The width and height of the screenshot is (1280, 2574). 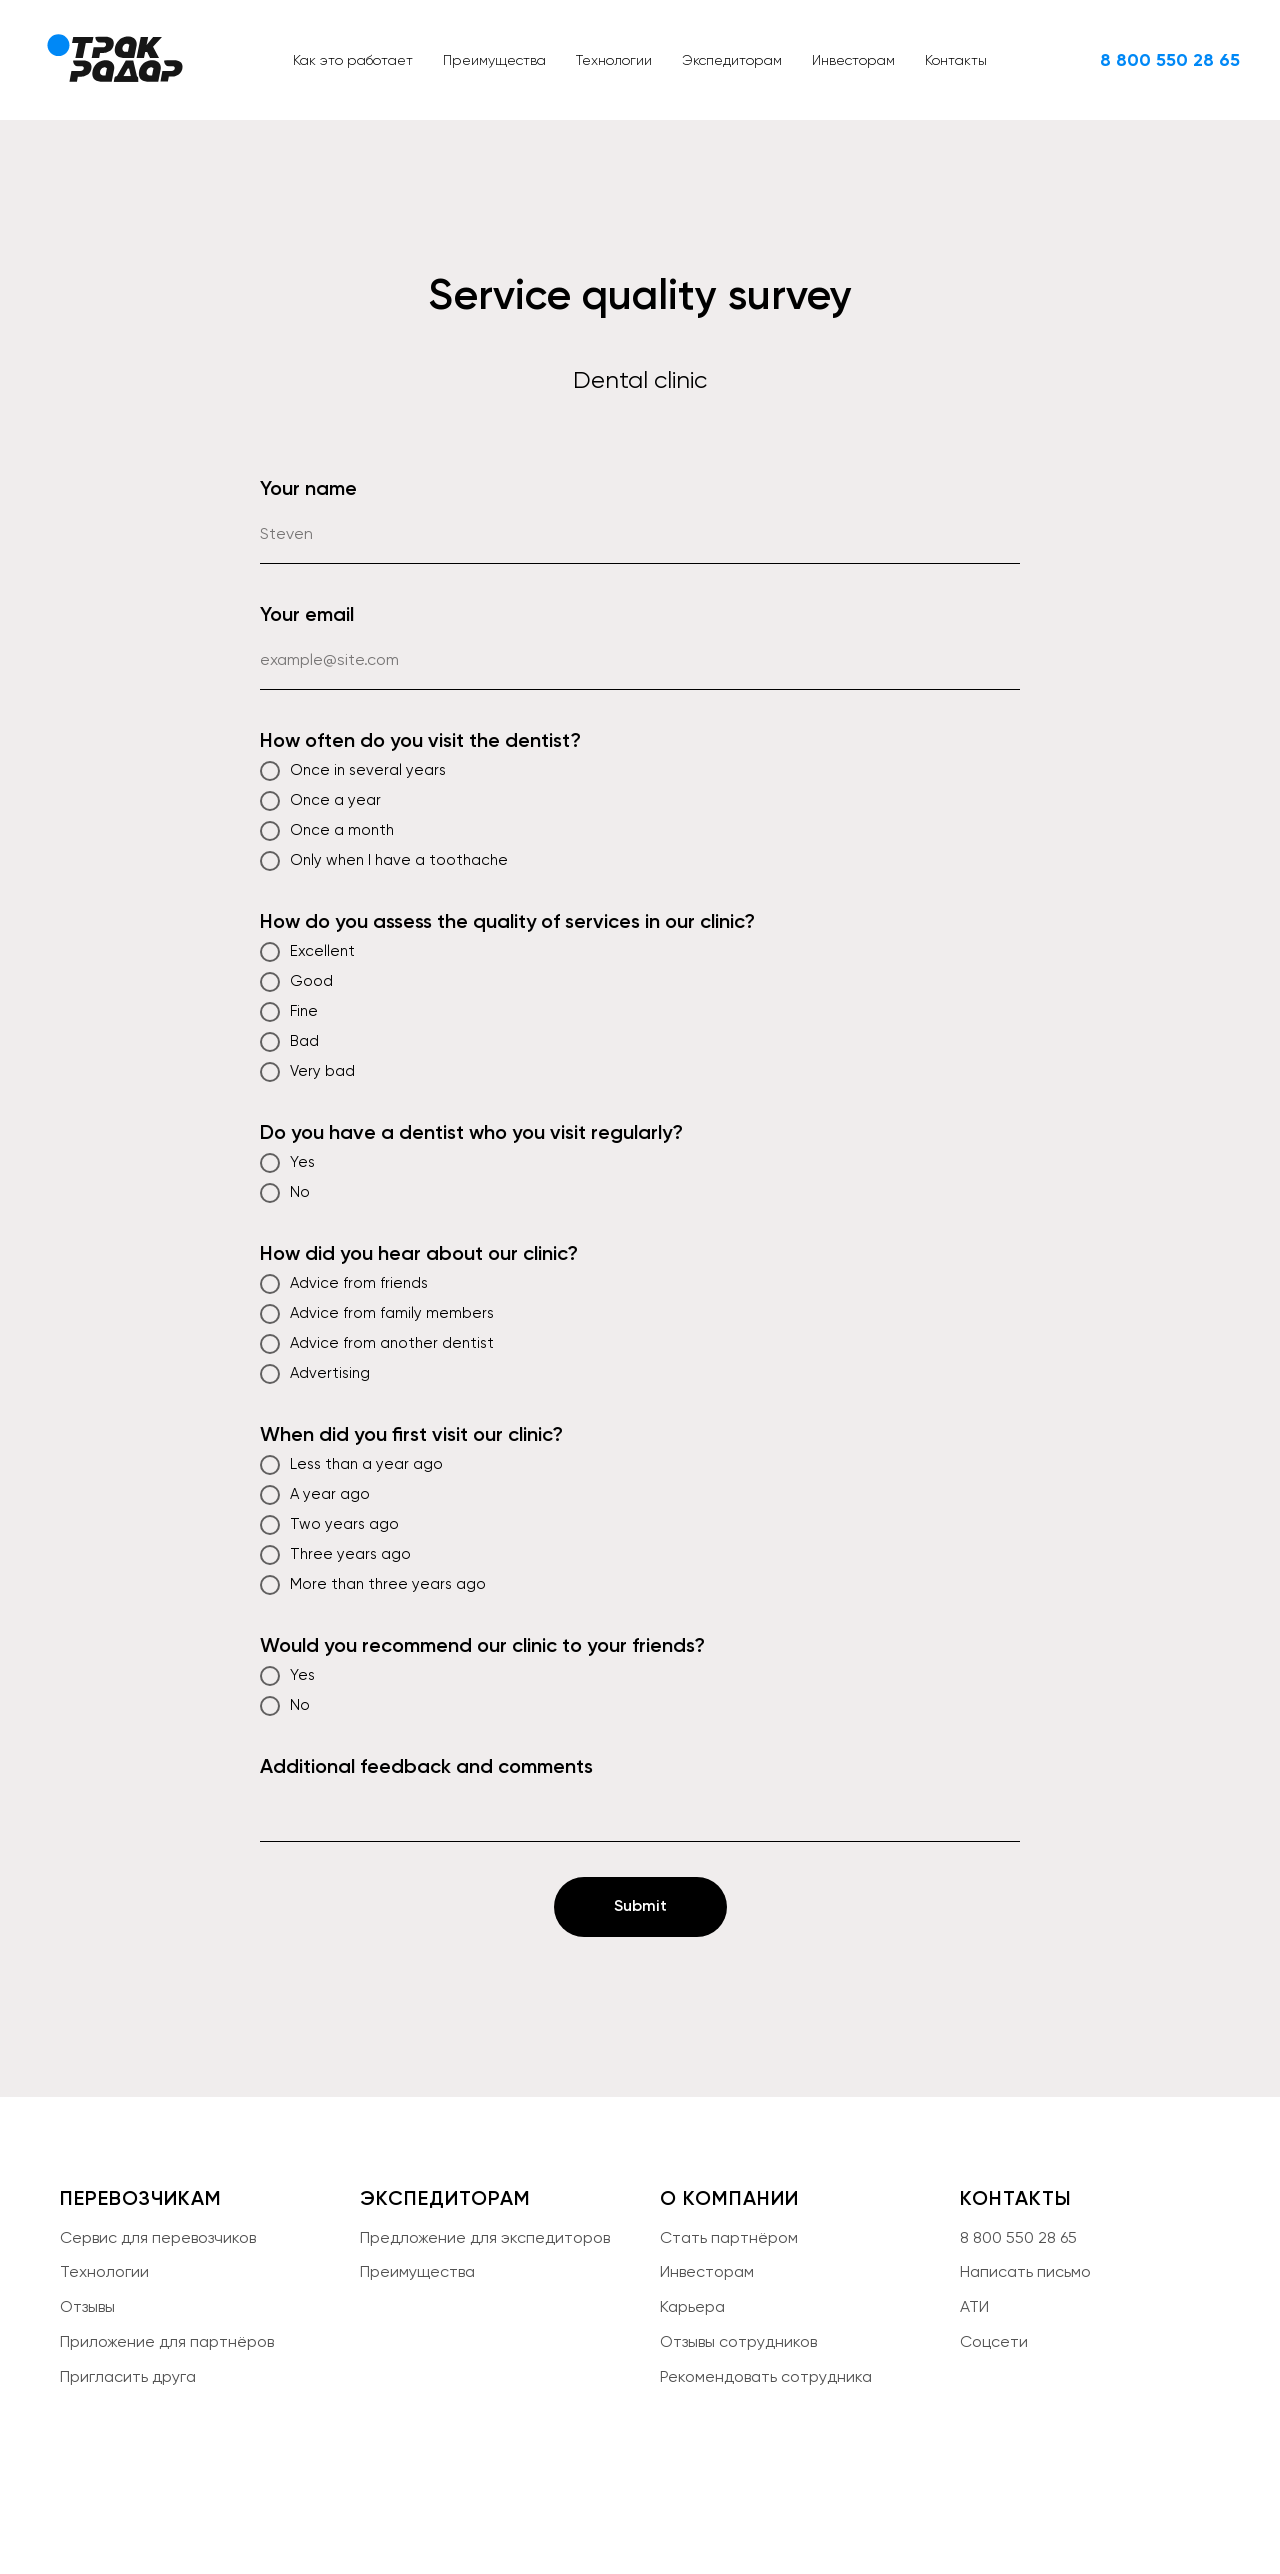 What do you see at coordinates (167, 2341) in the screenshot?
I see `Приложение для партнёров` at bounding box center [167, 2341].